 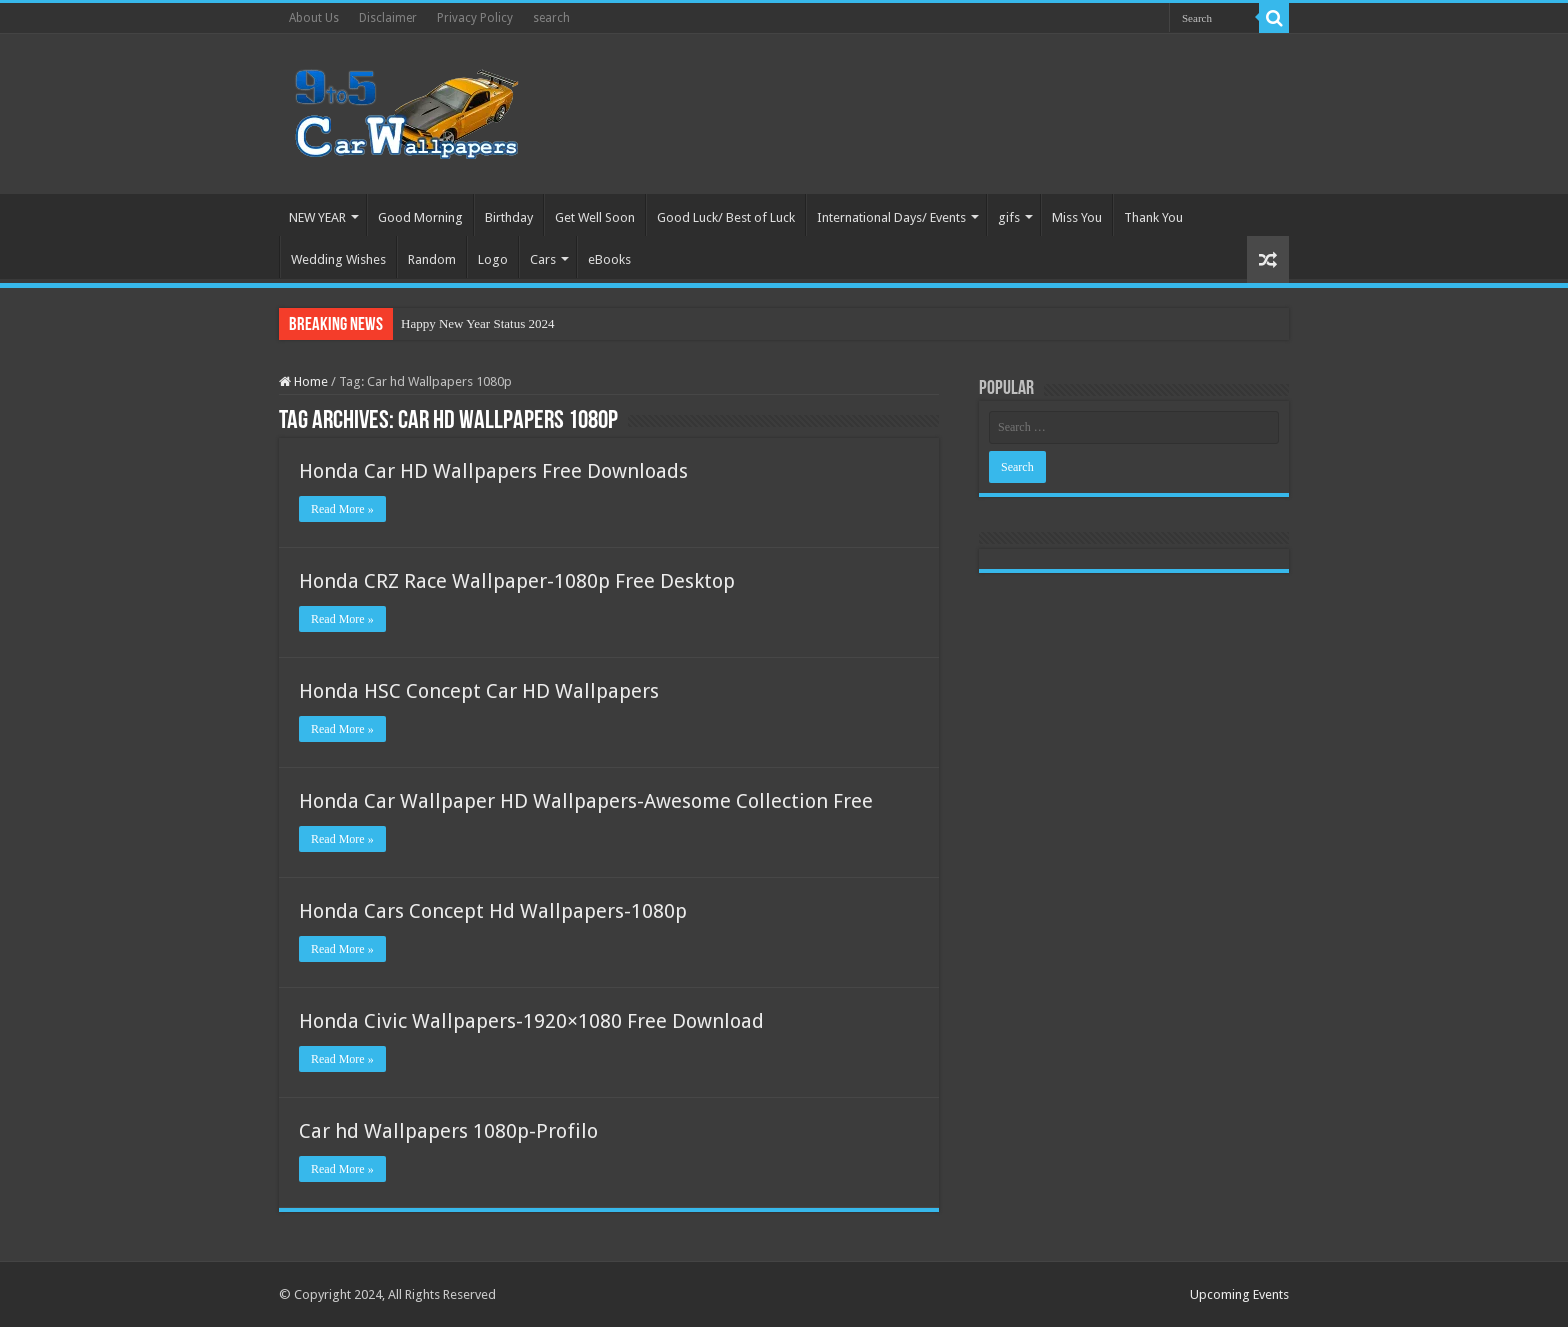 I want to click on Honda Civic Wallpapers-1920×1080 Free Download, so click(x=531, y=1021).